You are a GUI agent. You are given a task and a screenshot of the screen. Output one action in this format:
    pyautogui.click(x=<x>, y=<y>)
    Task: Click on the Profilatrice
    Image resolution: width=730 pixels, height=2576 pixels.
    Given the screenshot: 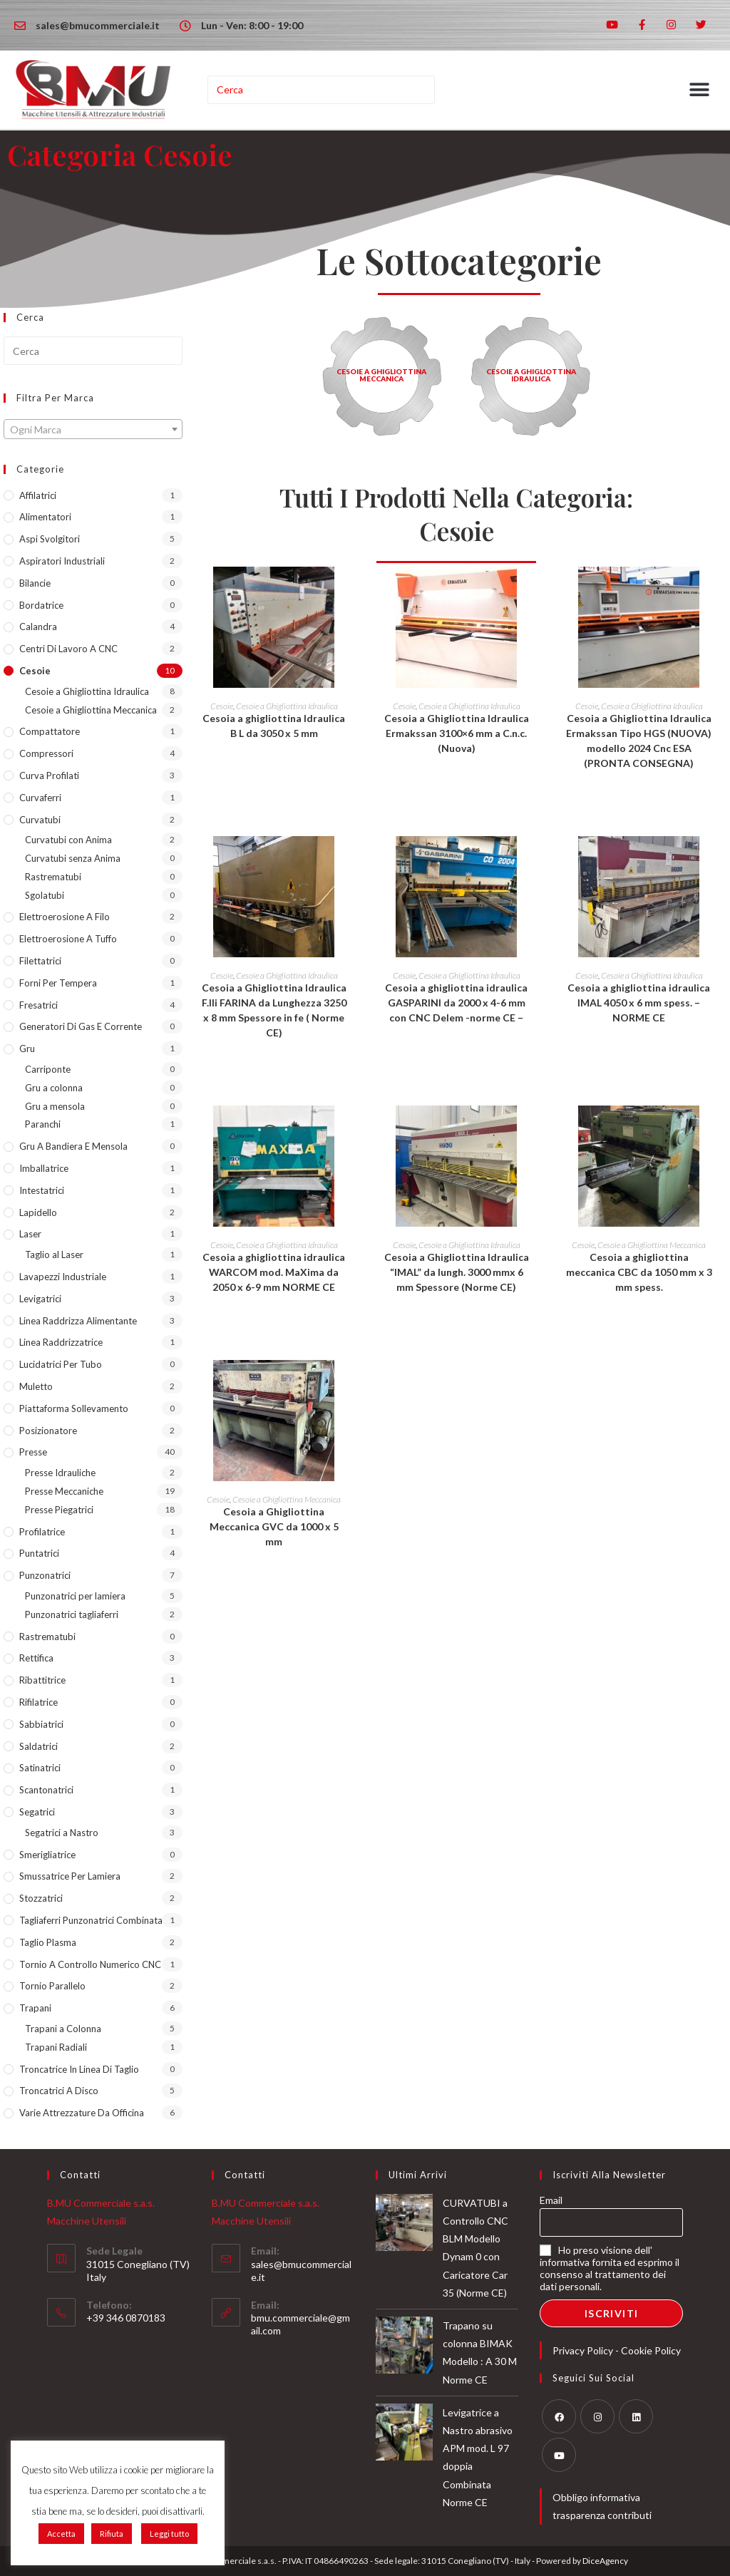 What is the action you would take?
    pyautogui.click(x=42, y=1531)
    